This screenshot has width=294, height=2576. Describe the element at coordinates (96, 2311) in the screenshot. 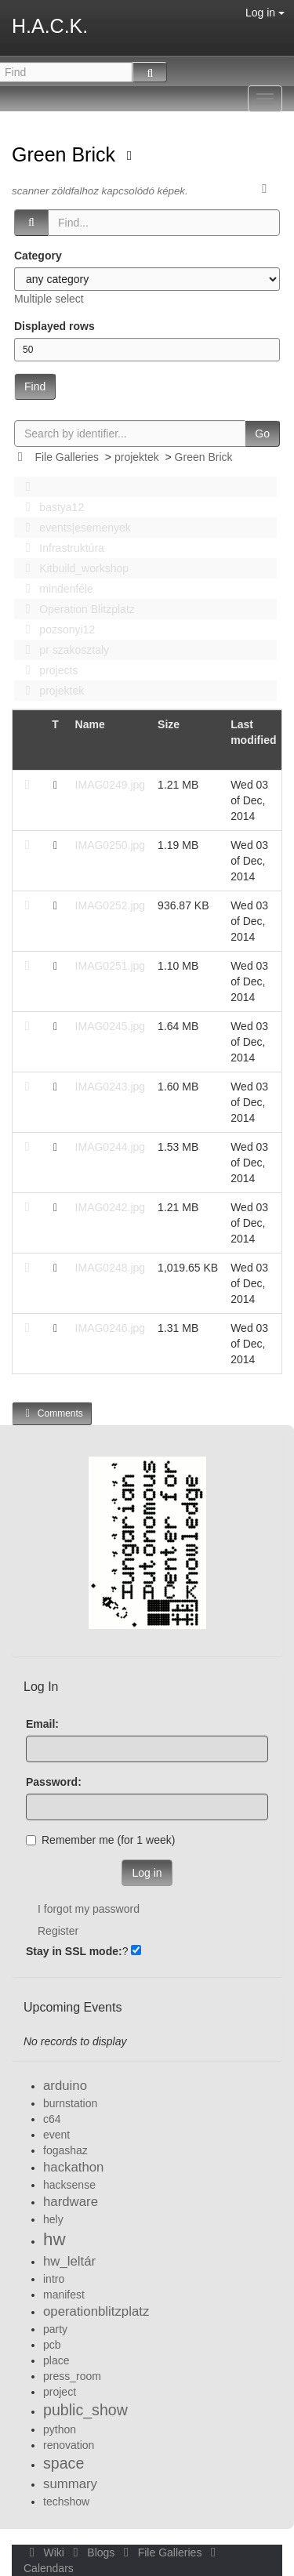

I see `operationblitzplatz` at that location.